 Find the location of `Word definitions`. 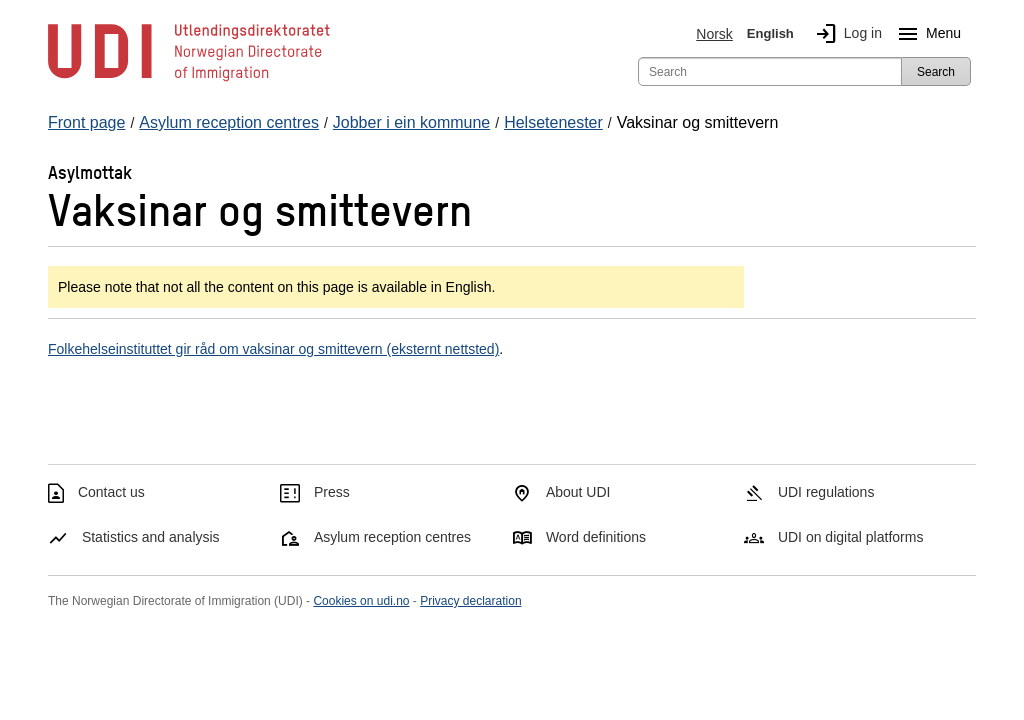

Word definitions is located at coordinates (596, 537).